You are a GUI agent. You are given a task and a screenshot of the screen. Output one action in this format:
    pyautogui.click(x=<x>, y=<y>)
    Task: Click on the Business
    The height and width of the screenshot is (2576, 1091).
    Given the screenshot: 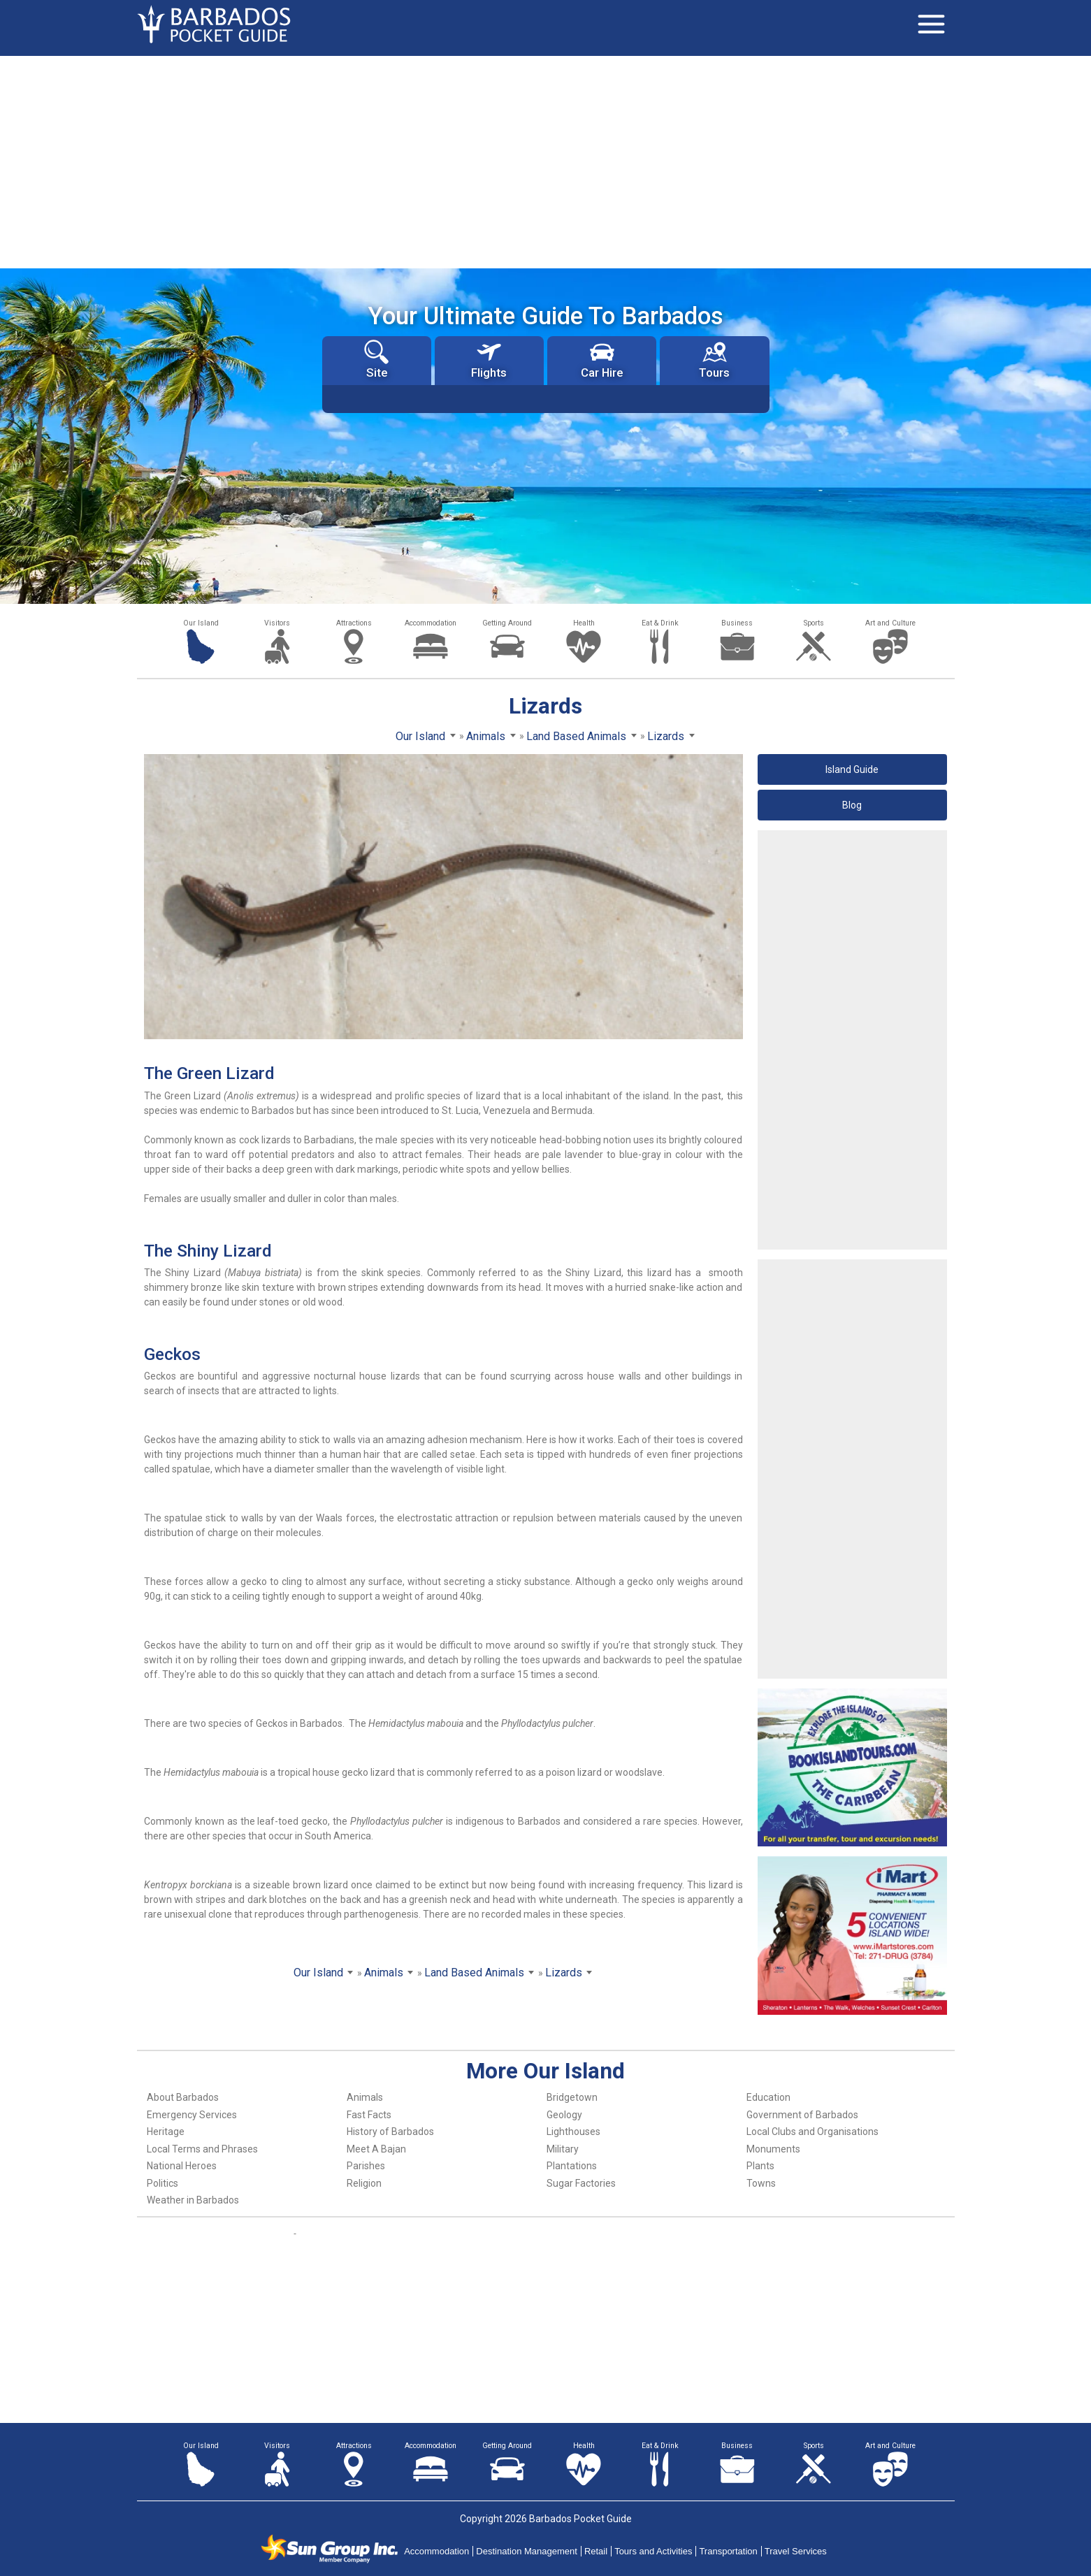 What is the action you would take?
    pyautogui.click(x=737, y=623)
    